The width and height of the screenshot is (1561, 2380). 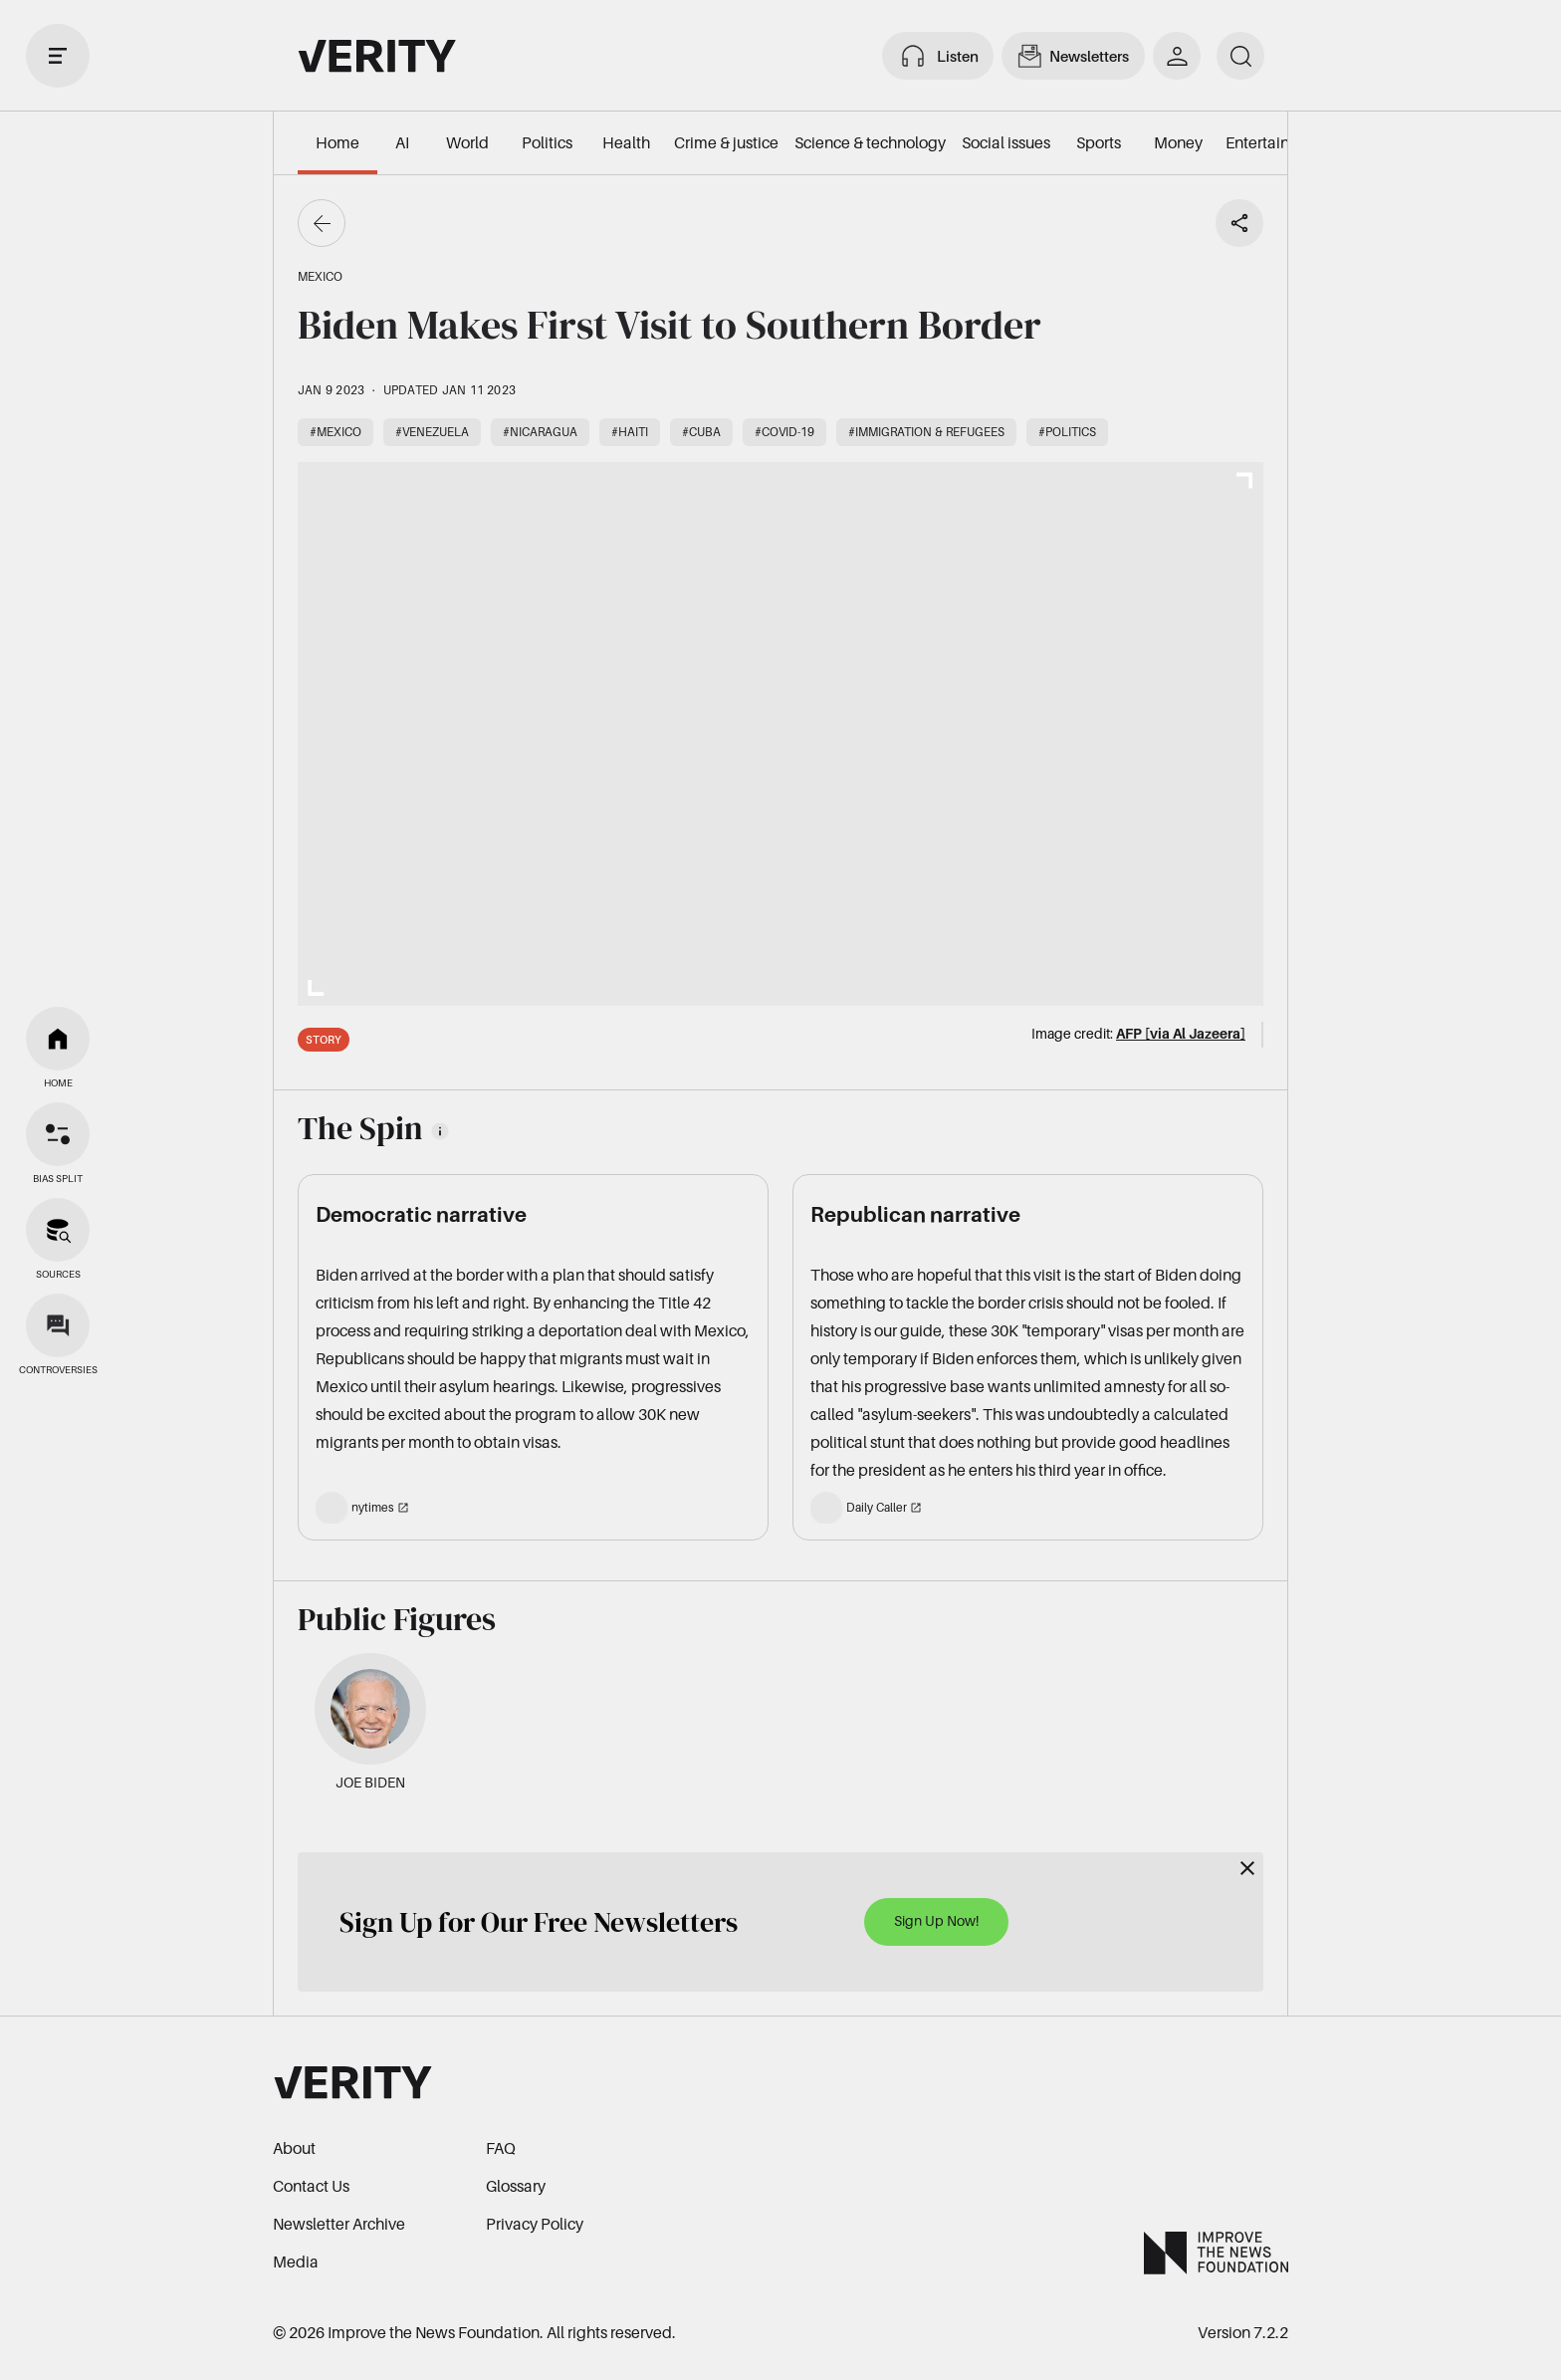 What do you see at coordinates (726, 142) in the screenshot?
I see `Crime & justice` at bounding box center [726, 142].